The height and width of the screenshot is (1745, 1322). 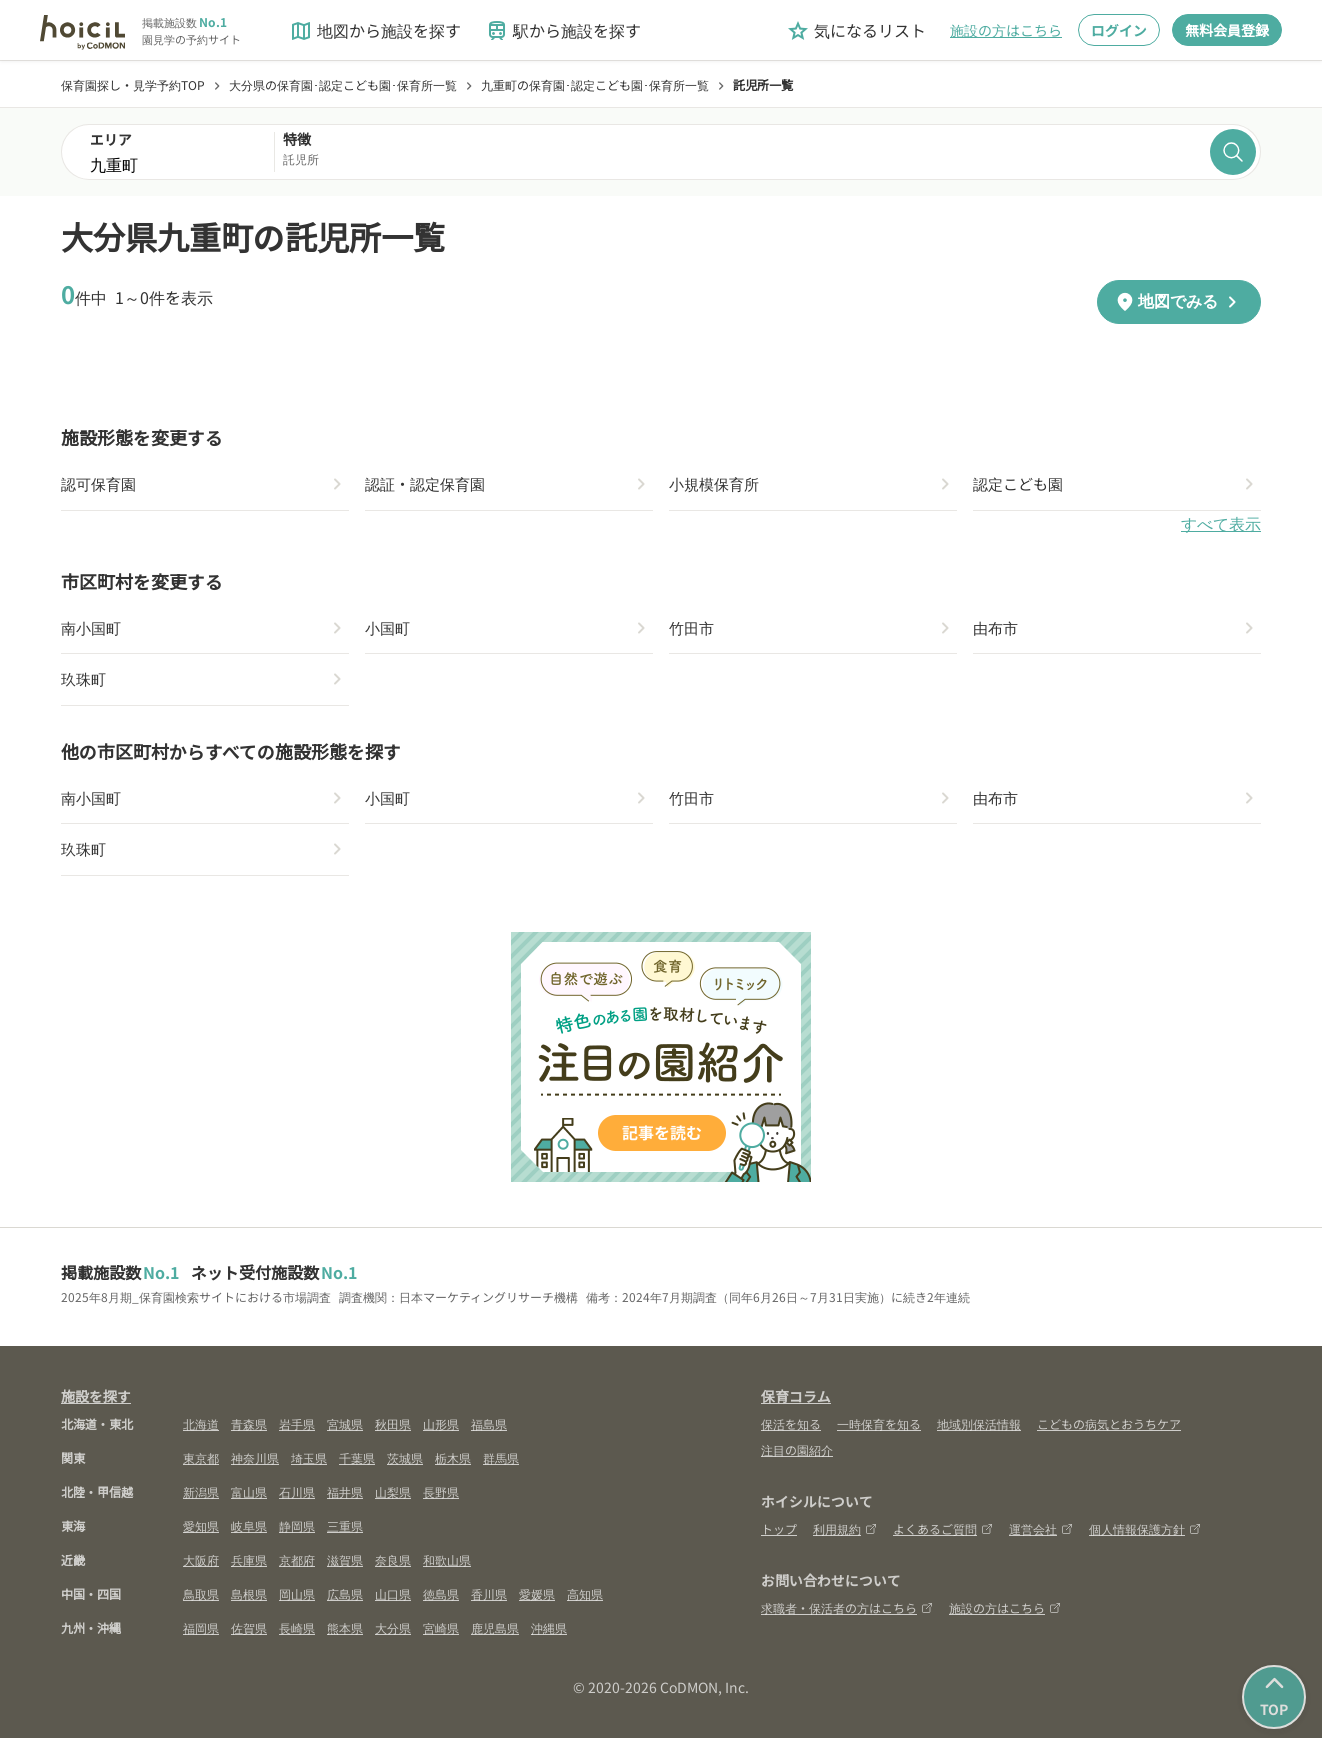 What do you see at coordinates (1145, 1535) in the screenshot?
I see `個人情報保護方針` at bounding box center [1145, 1535].